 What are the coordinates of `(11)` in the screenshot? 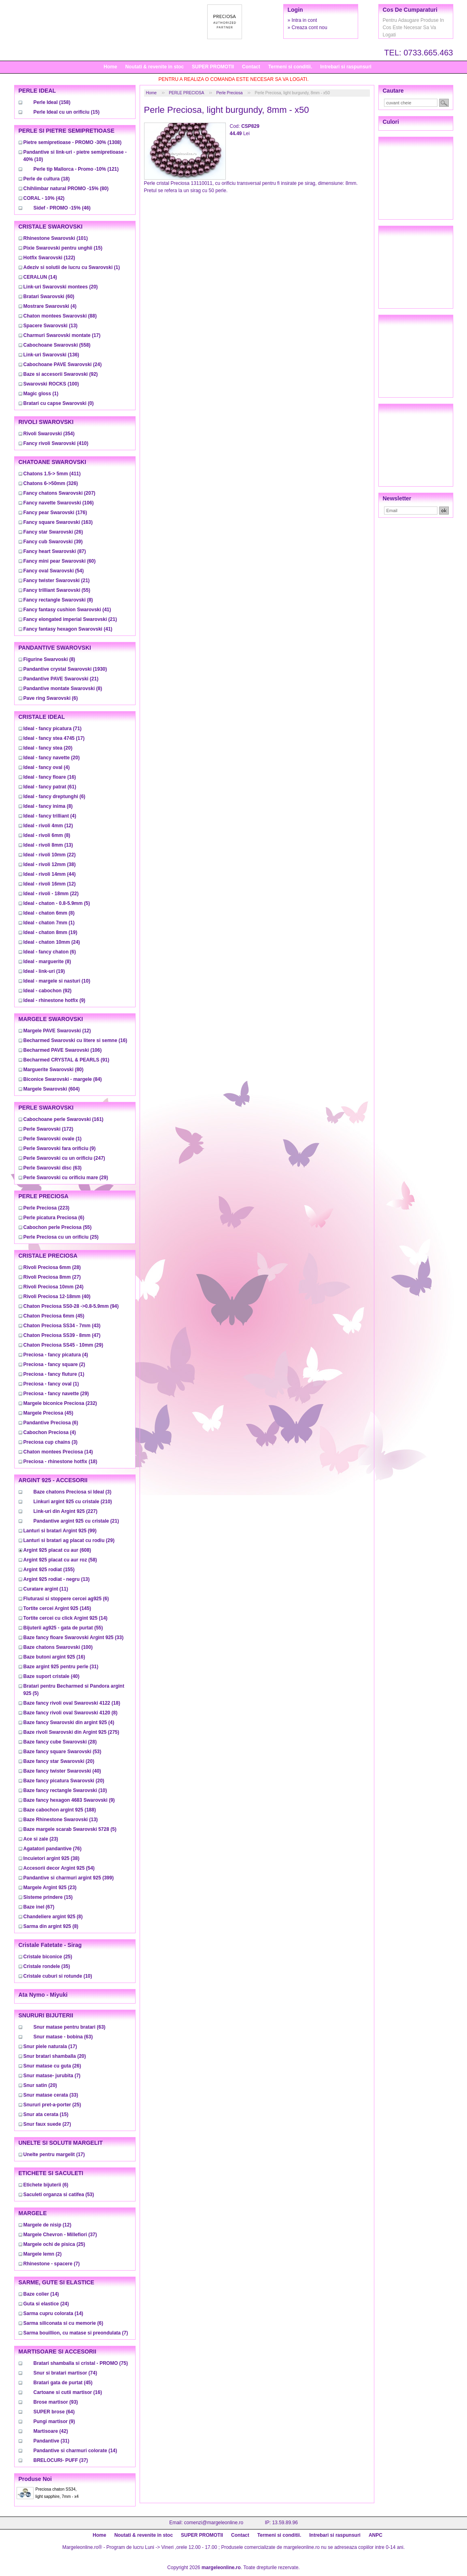 It's located at (45, 1589).